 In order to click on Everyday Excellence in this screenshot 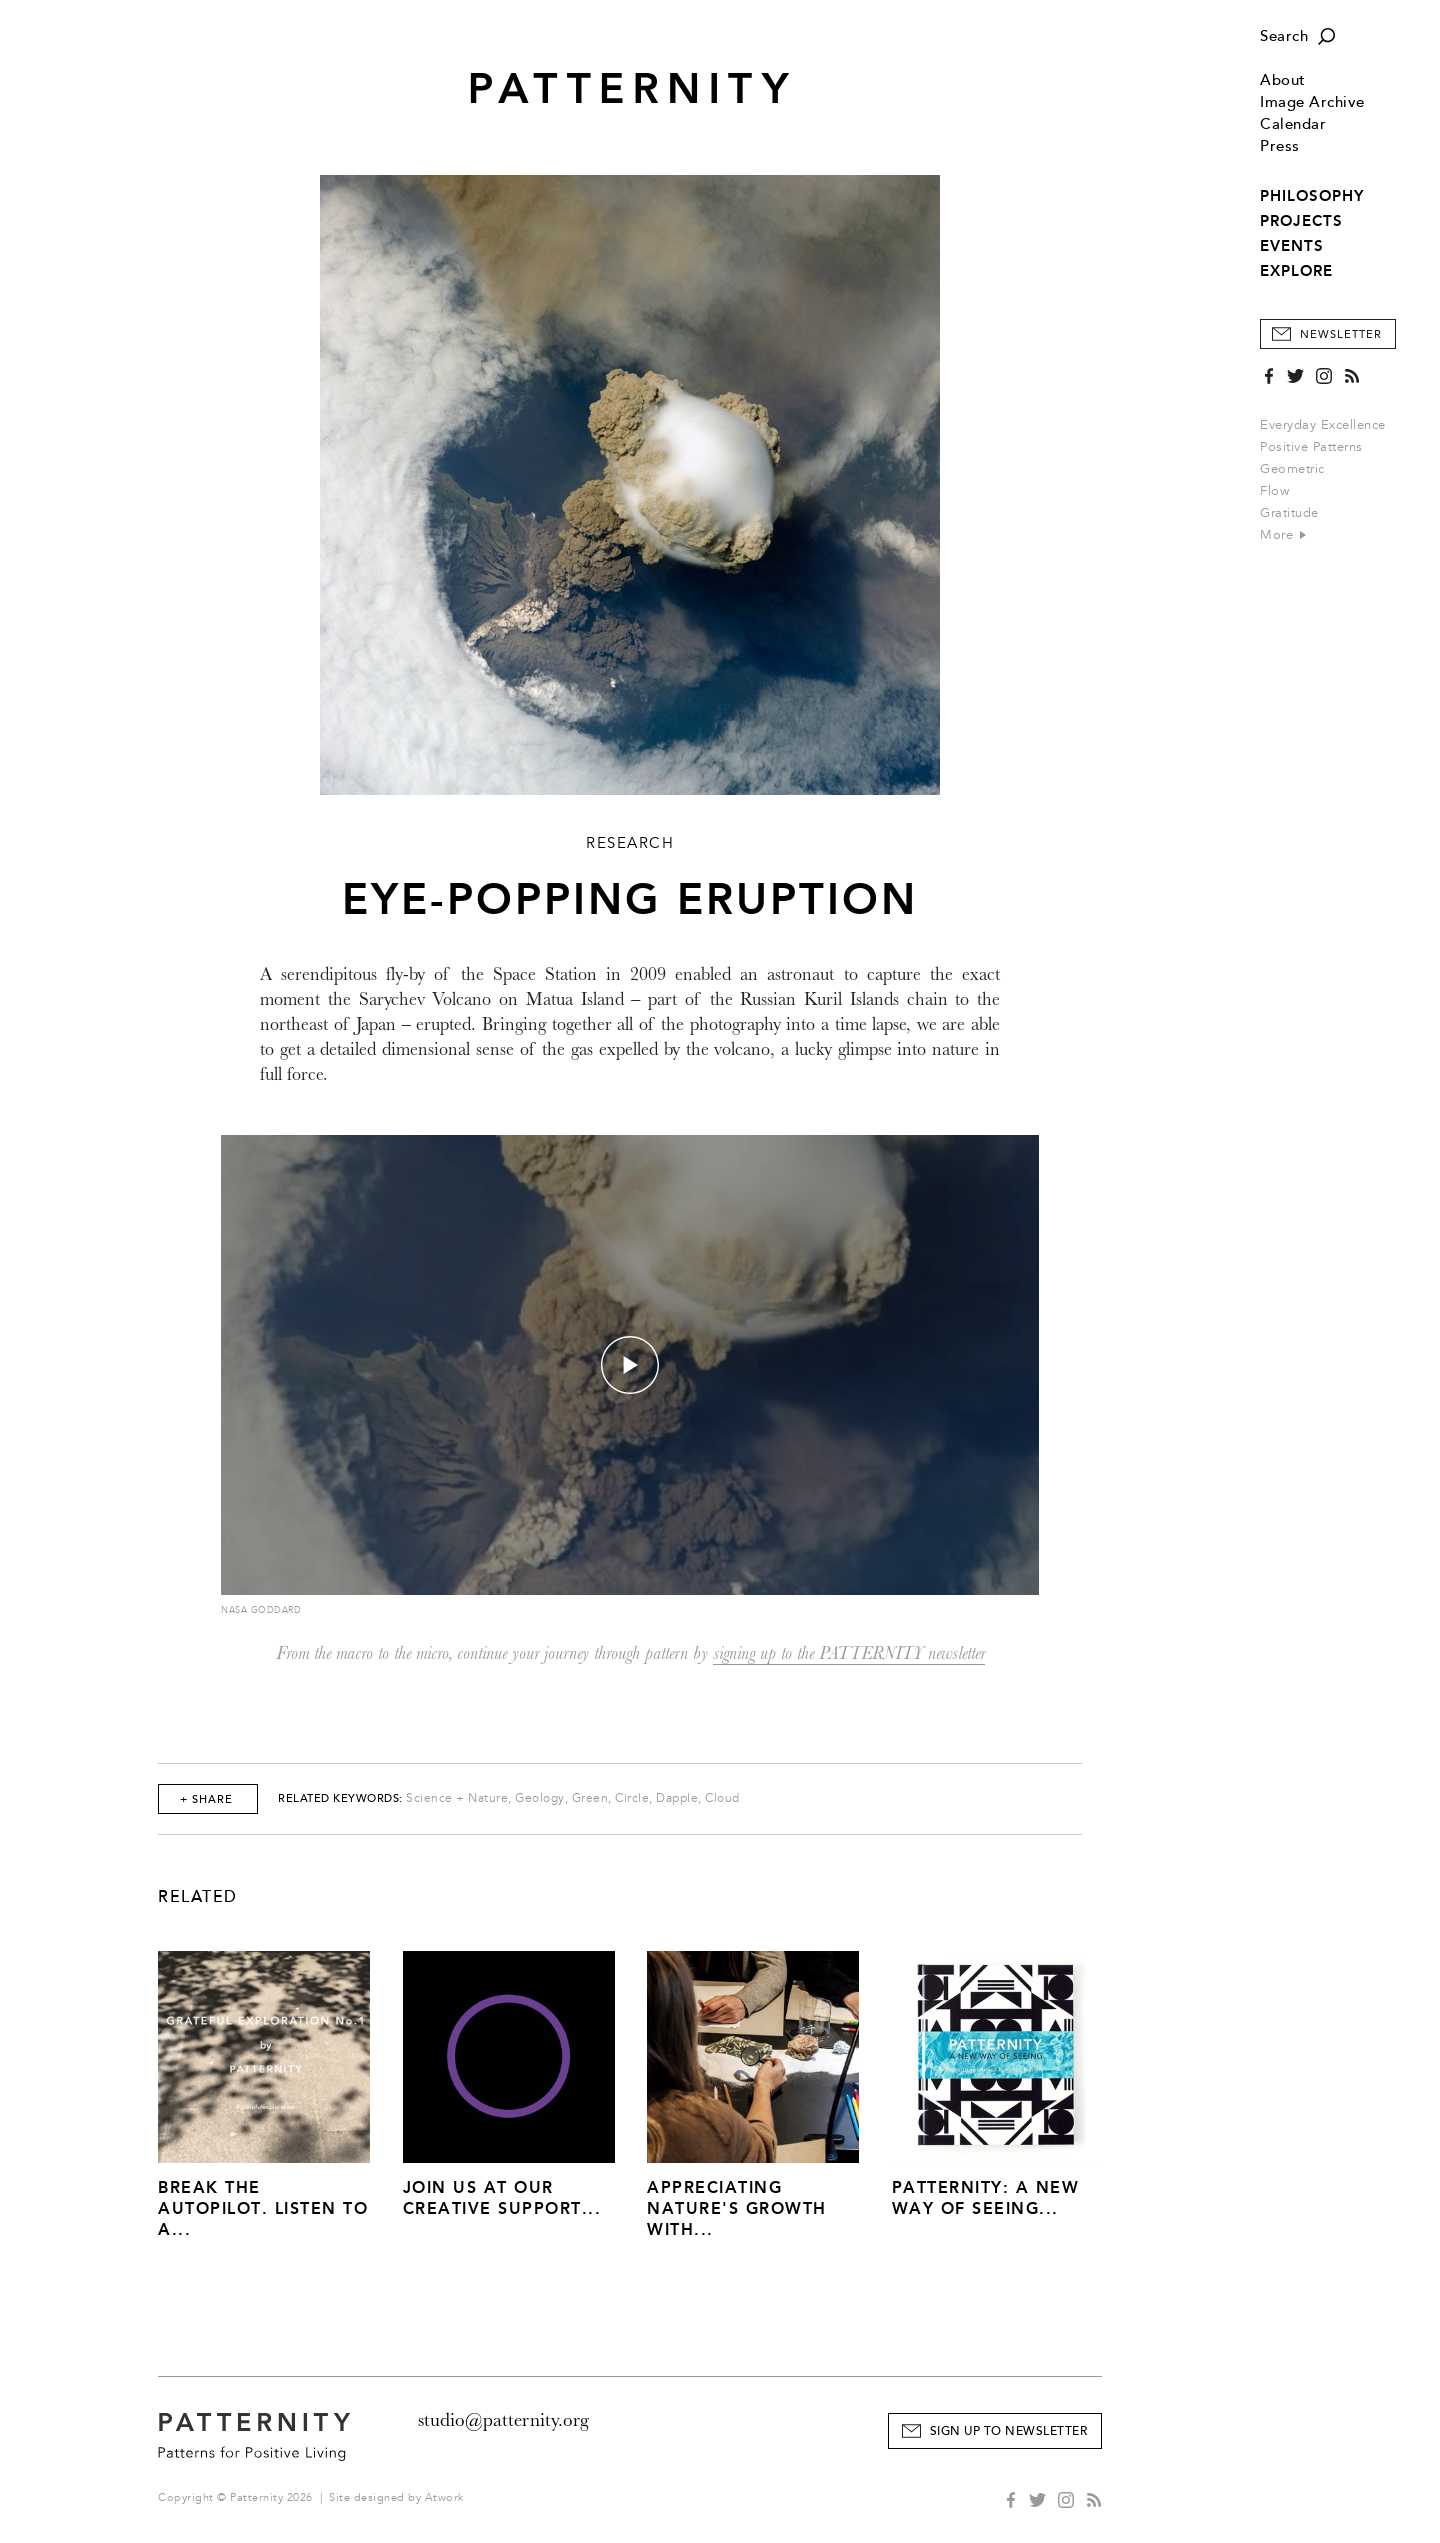, I will do `click(1323, 425)`.